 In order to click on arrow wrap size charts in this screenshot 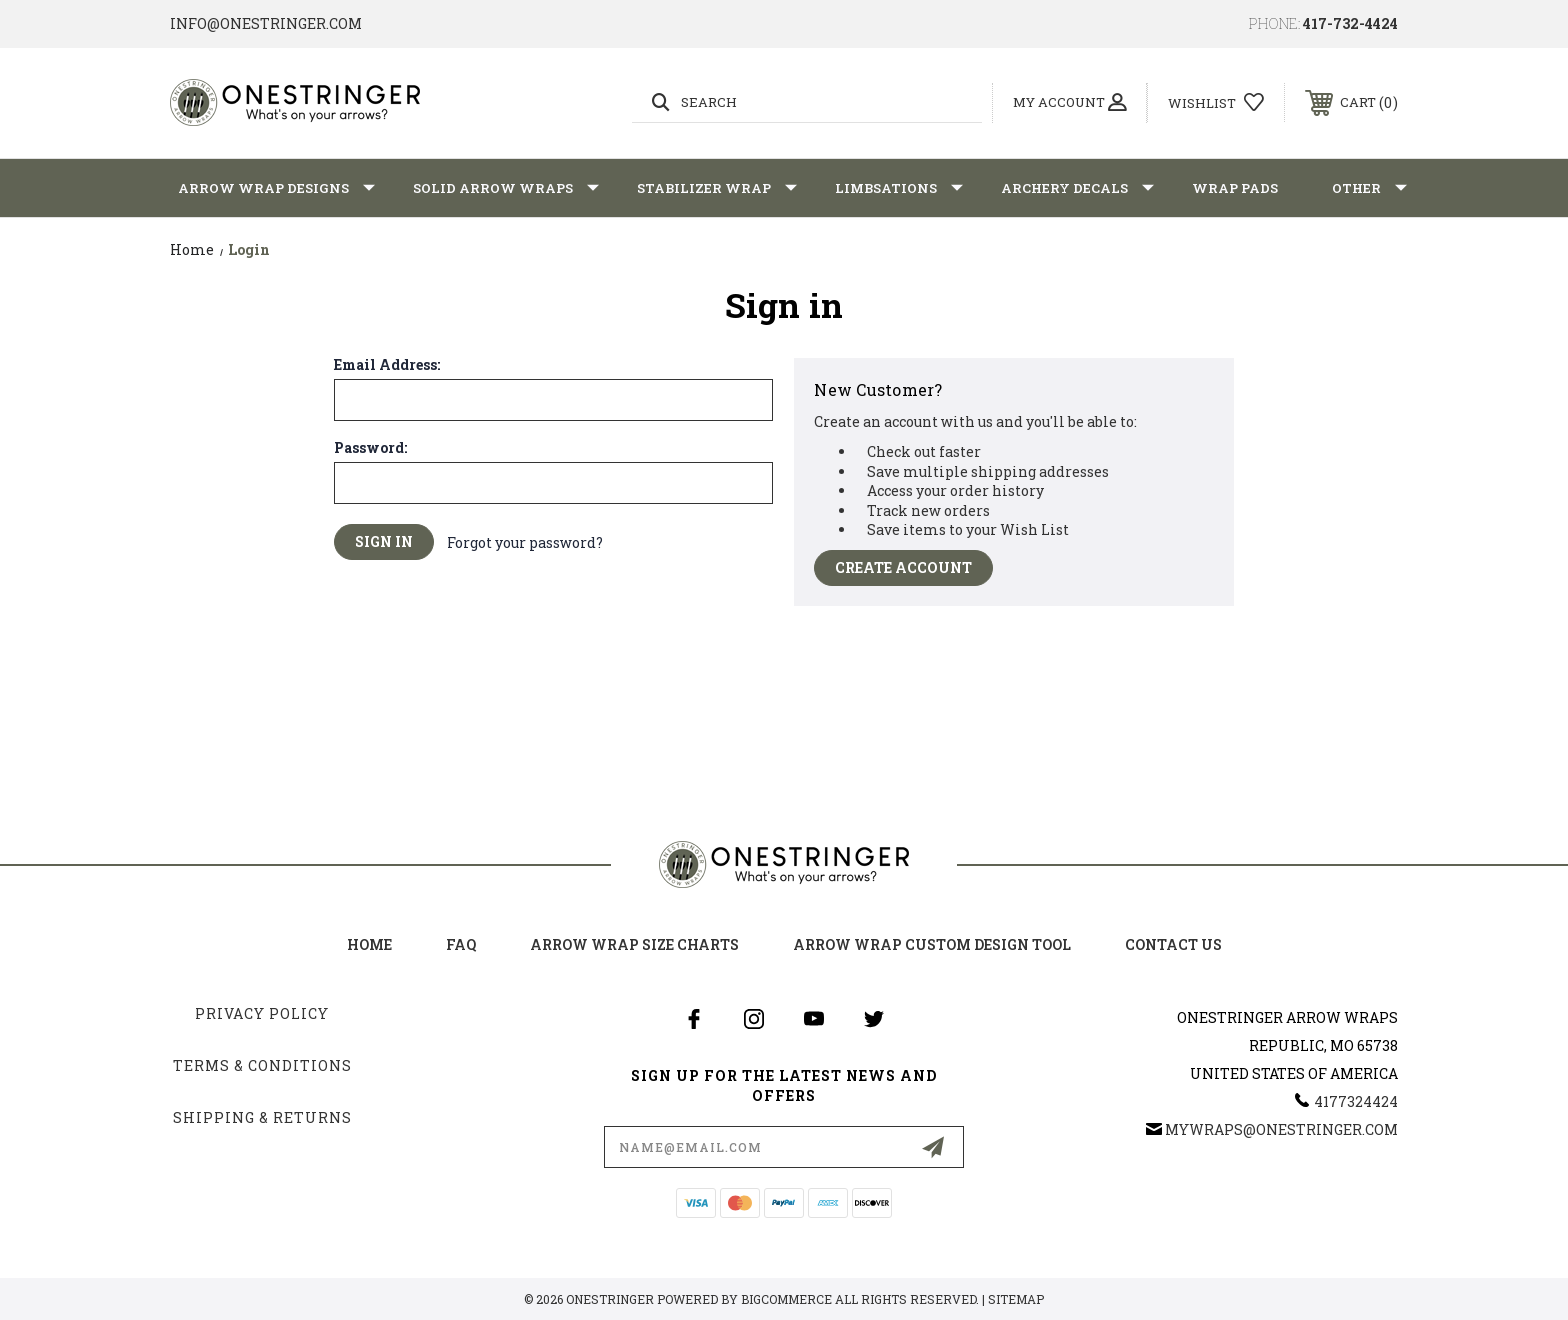, I will do `click(634, 944)`.